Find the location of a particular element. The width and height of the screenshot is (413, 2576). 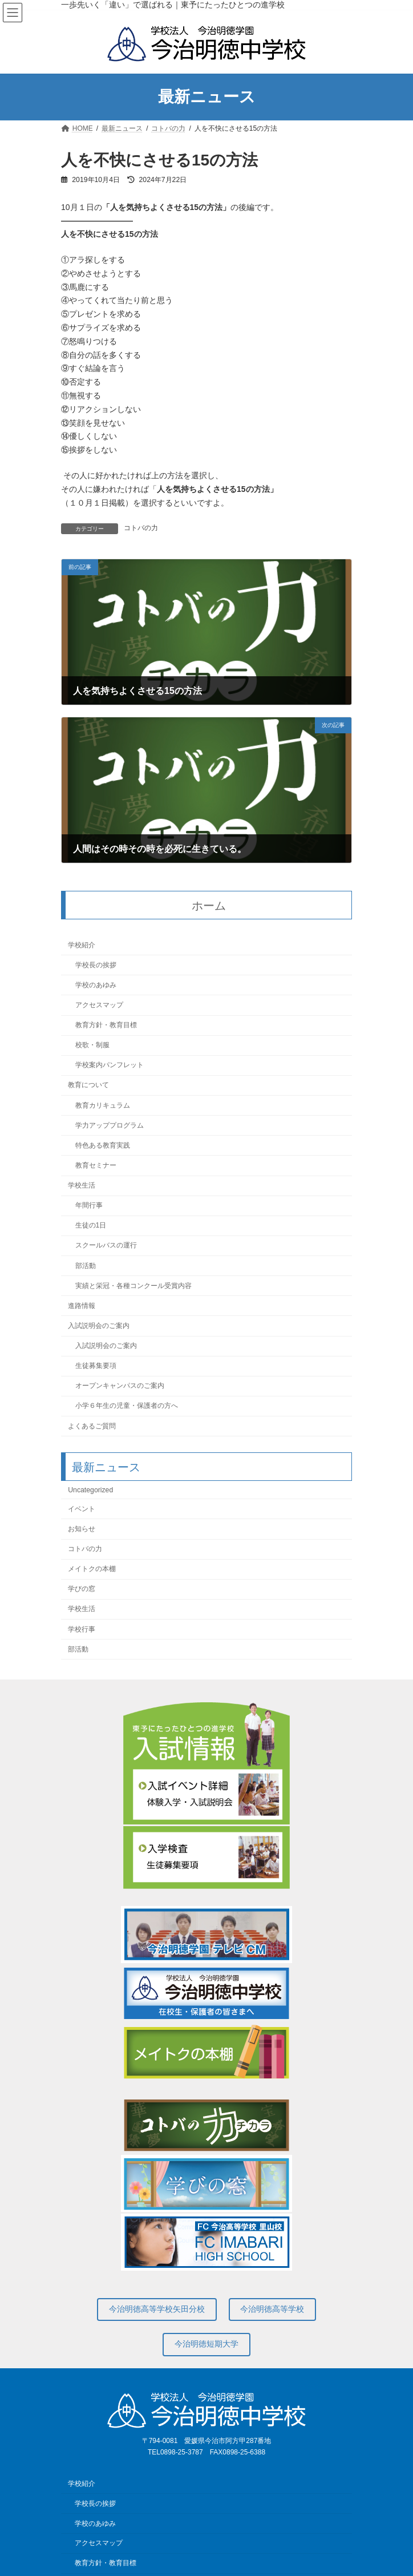

学校長の挨拶 is located at coordinates (95, 965).